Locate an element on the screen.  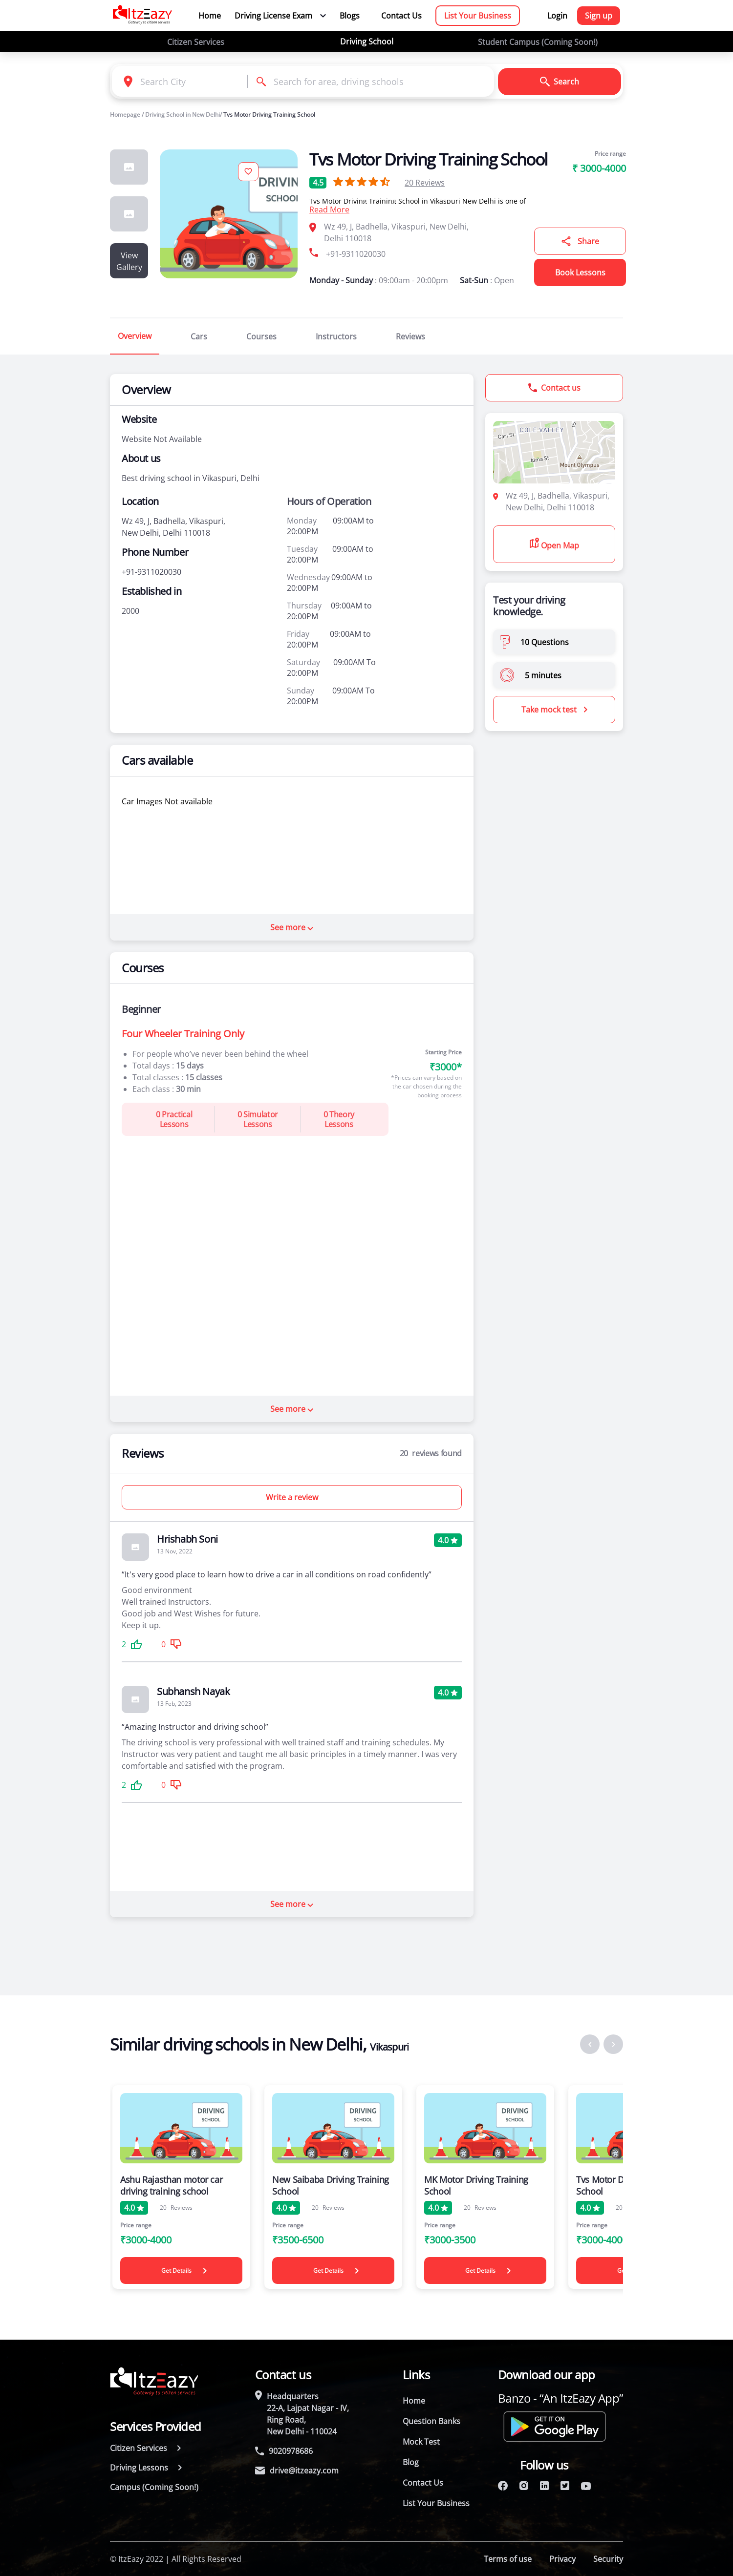
Blog is located at coordinates (411, 2462).